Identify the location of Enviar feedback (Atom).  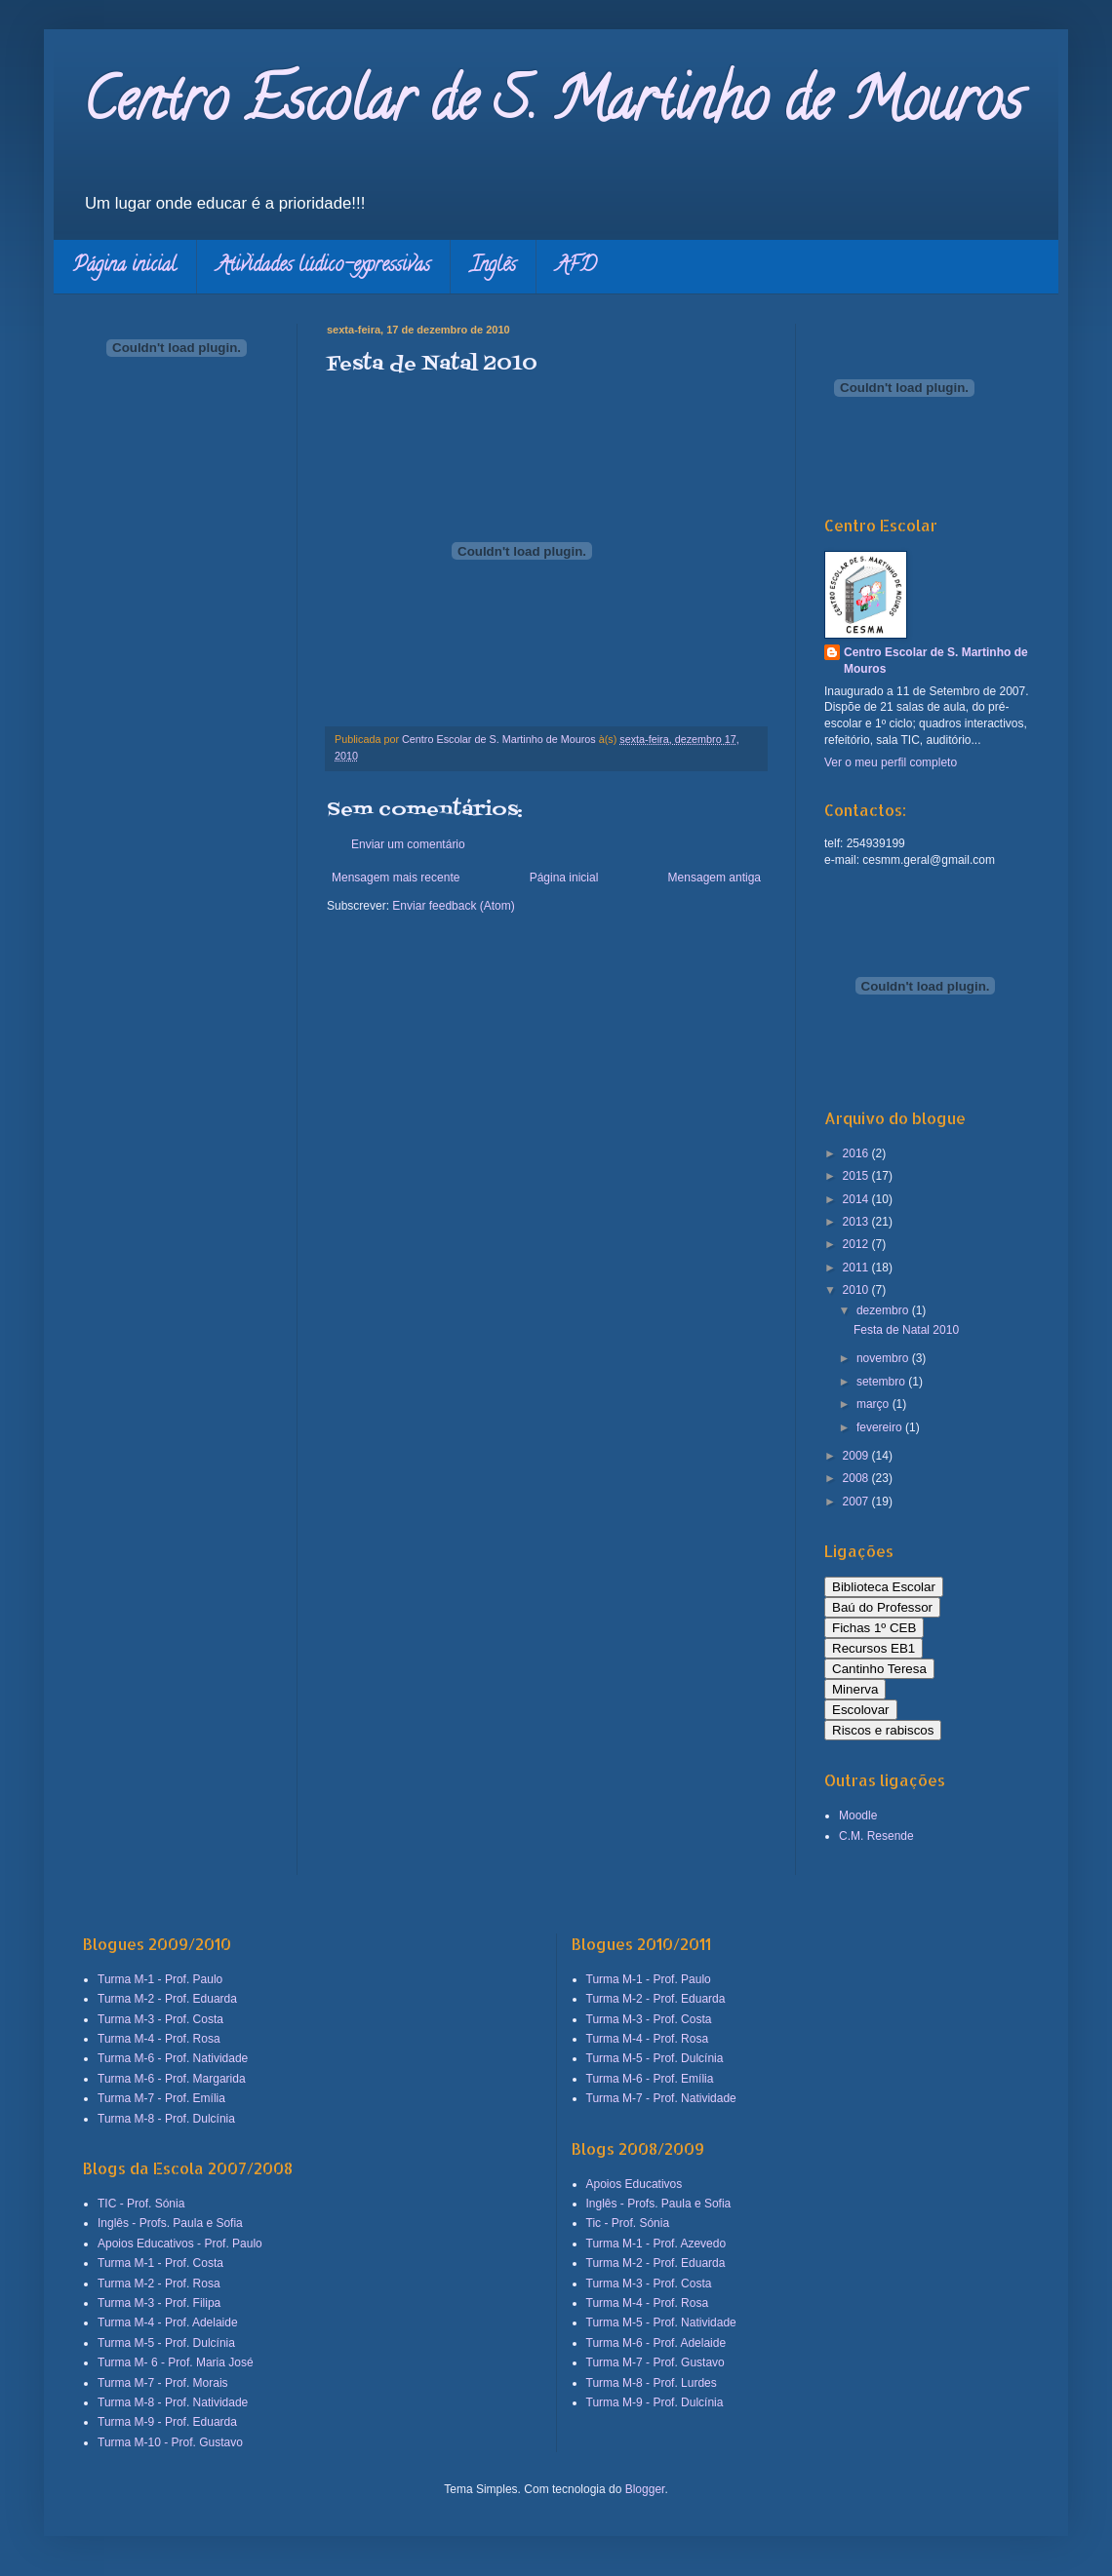
(453, 906).